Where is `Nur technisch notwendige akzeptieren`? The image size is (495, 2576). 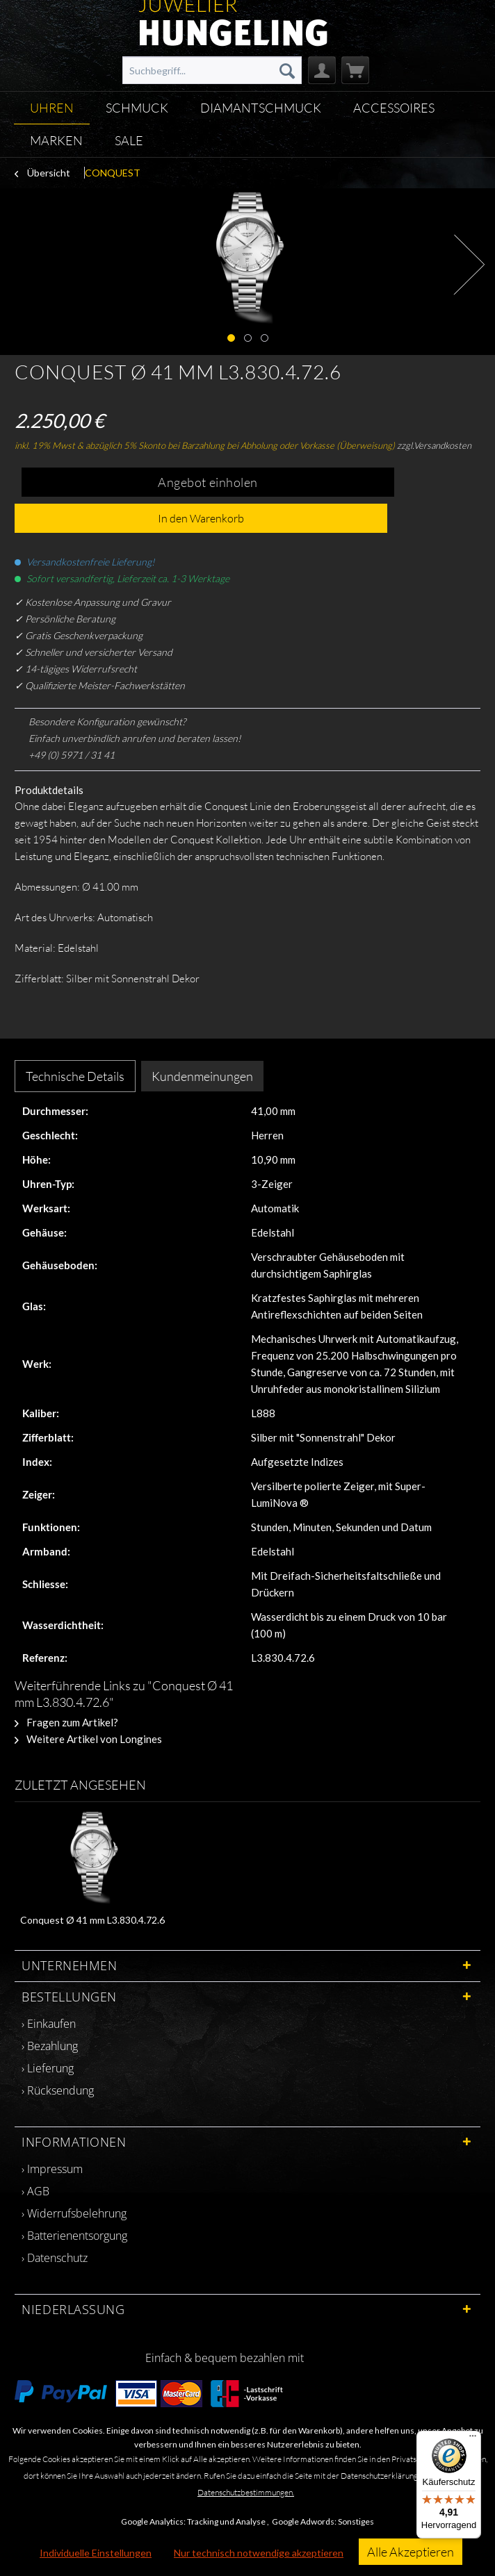
Nur technisch notwendige akzeptieren is located at coordinates (258, 2553).